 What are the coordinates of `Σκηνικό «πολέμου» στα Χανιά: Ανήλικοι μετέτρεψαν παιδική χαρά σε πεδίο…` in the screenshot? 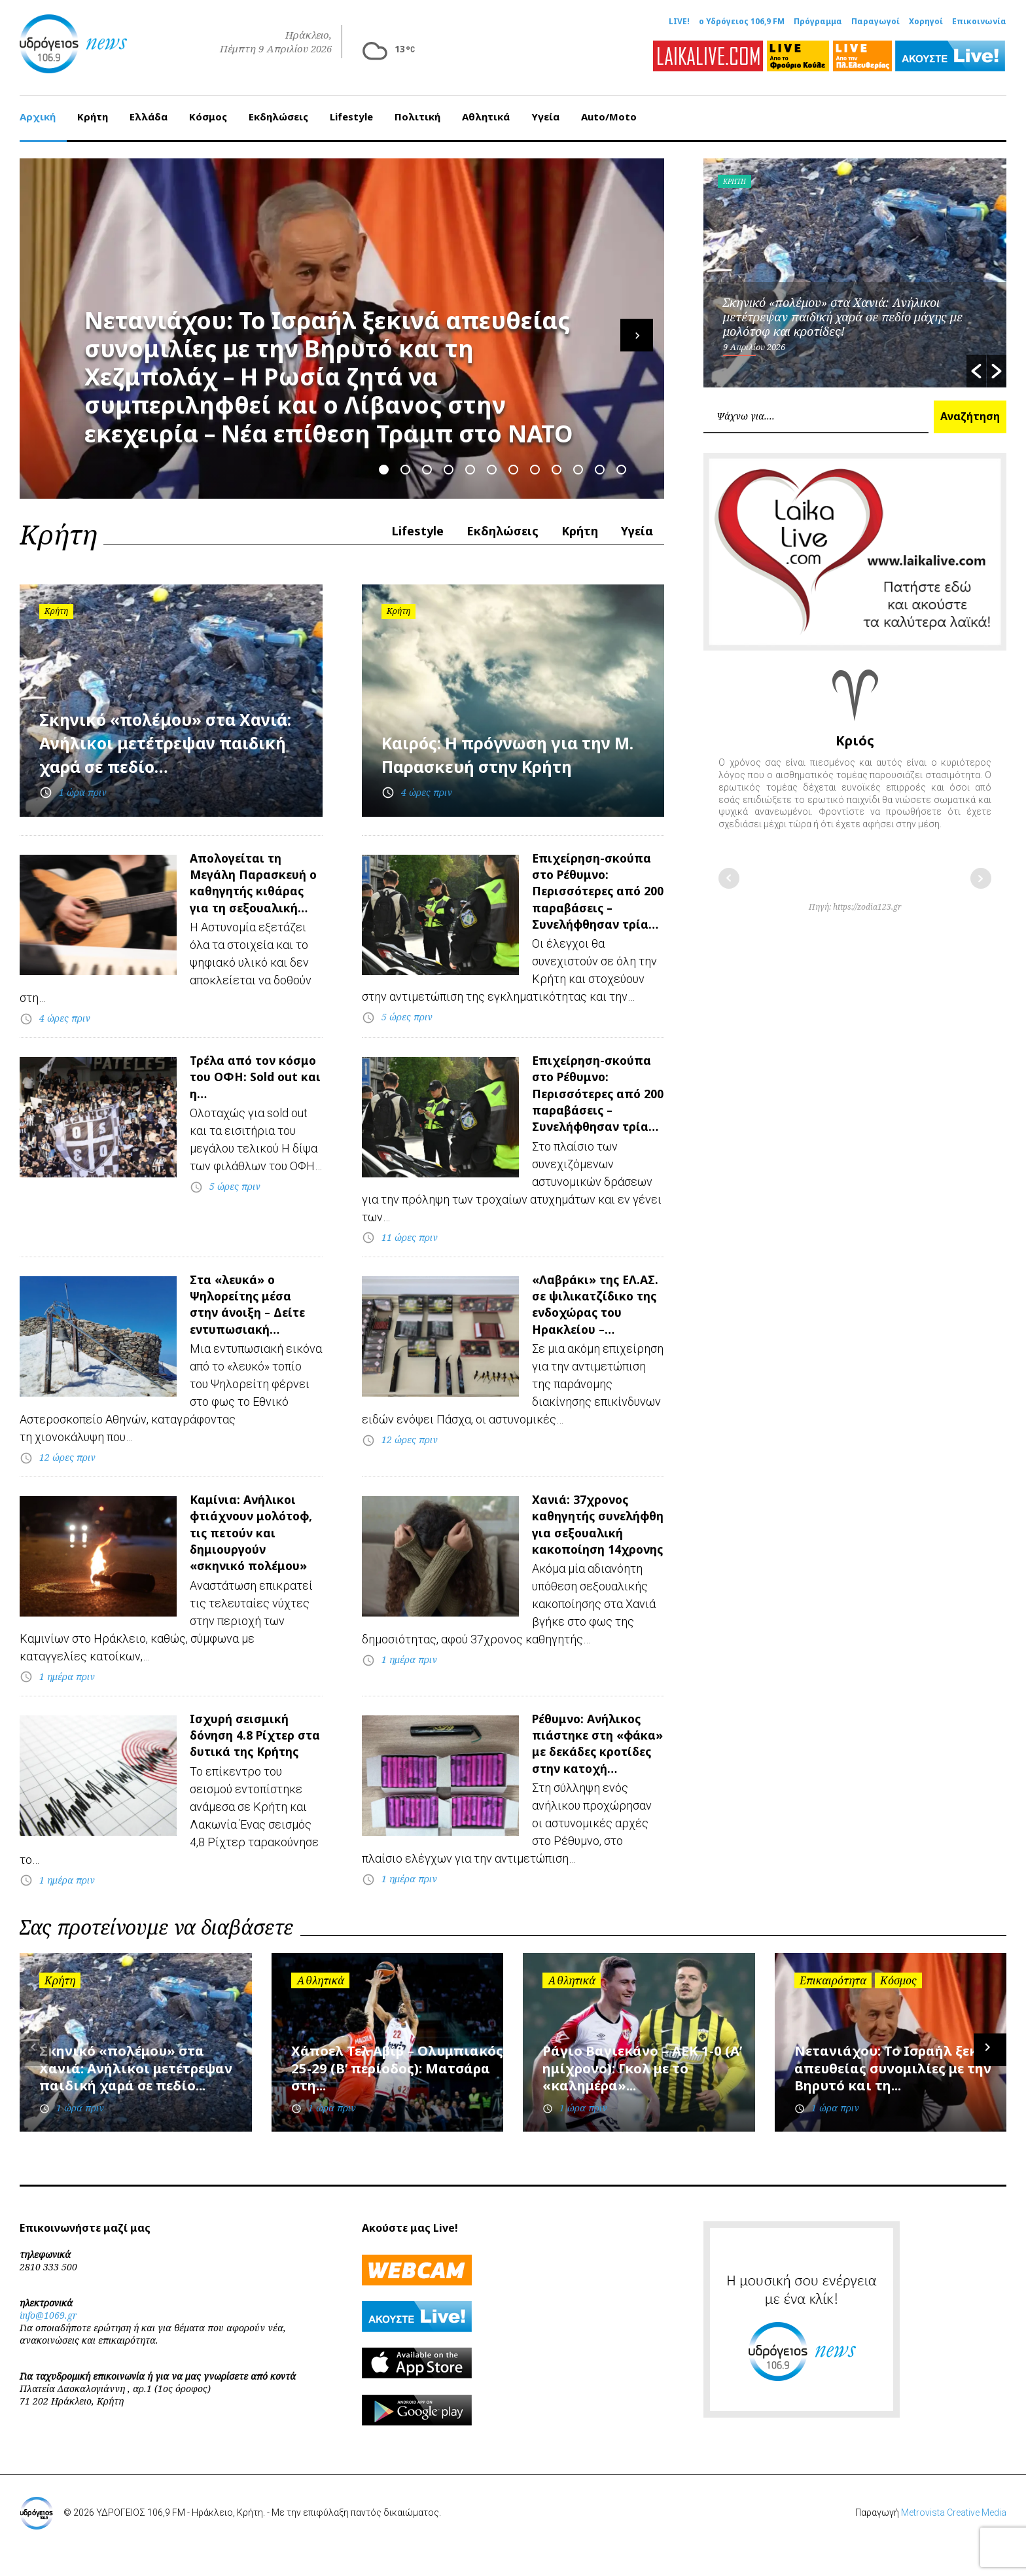 It's located at (165, 723).